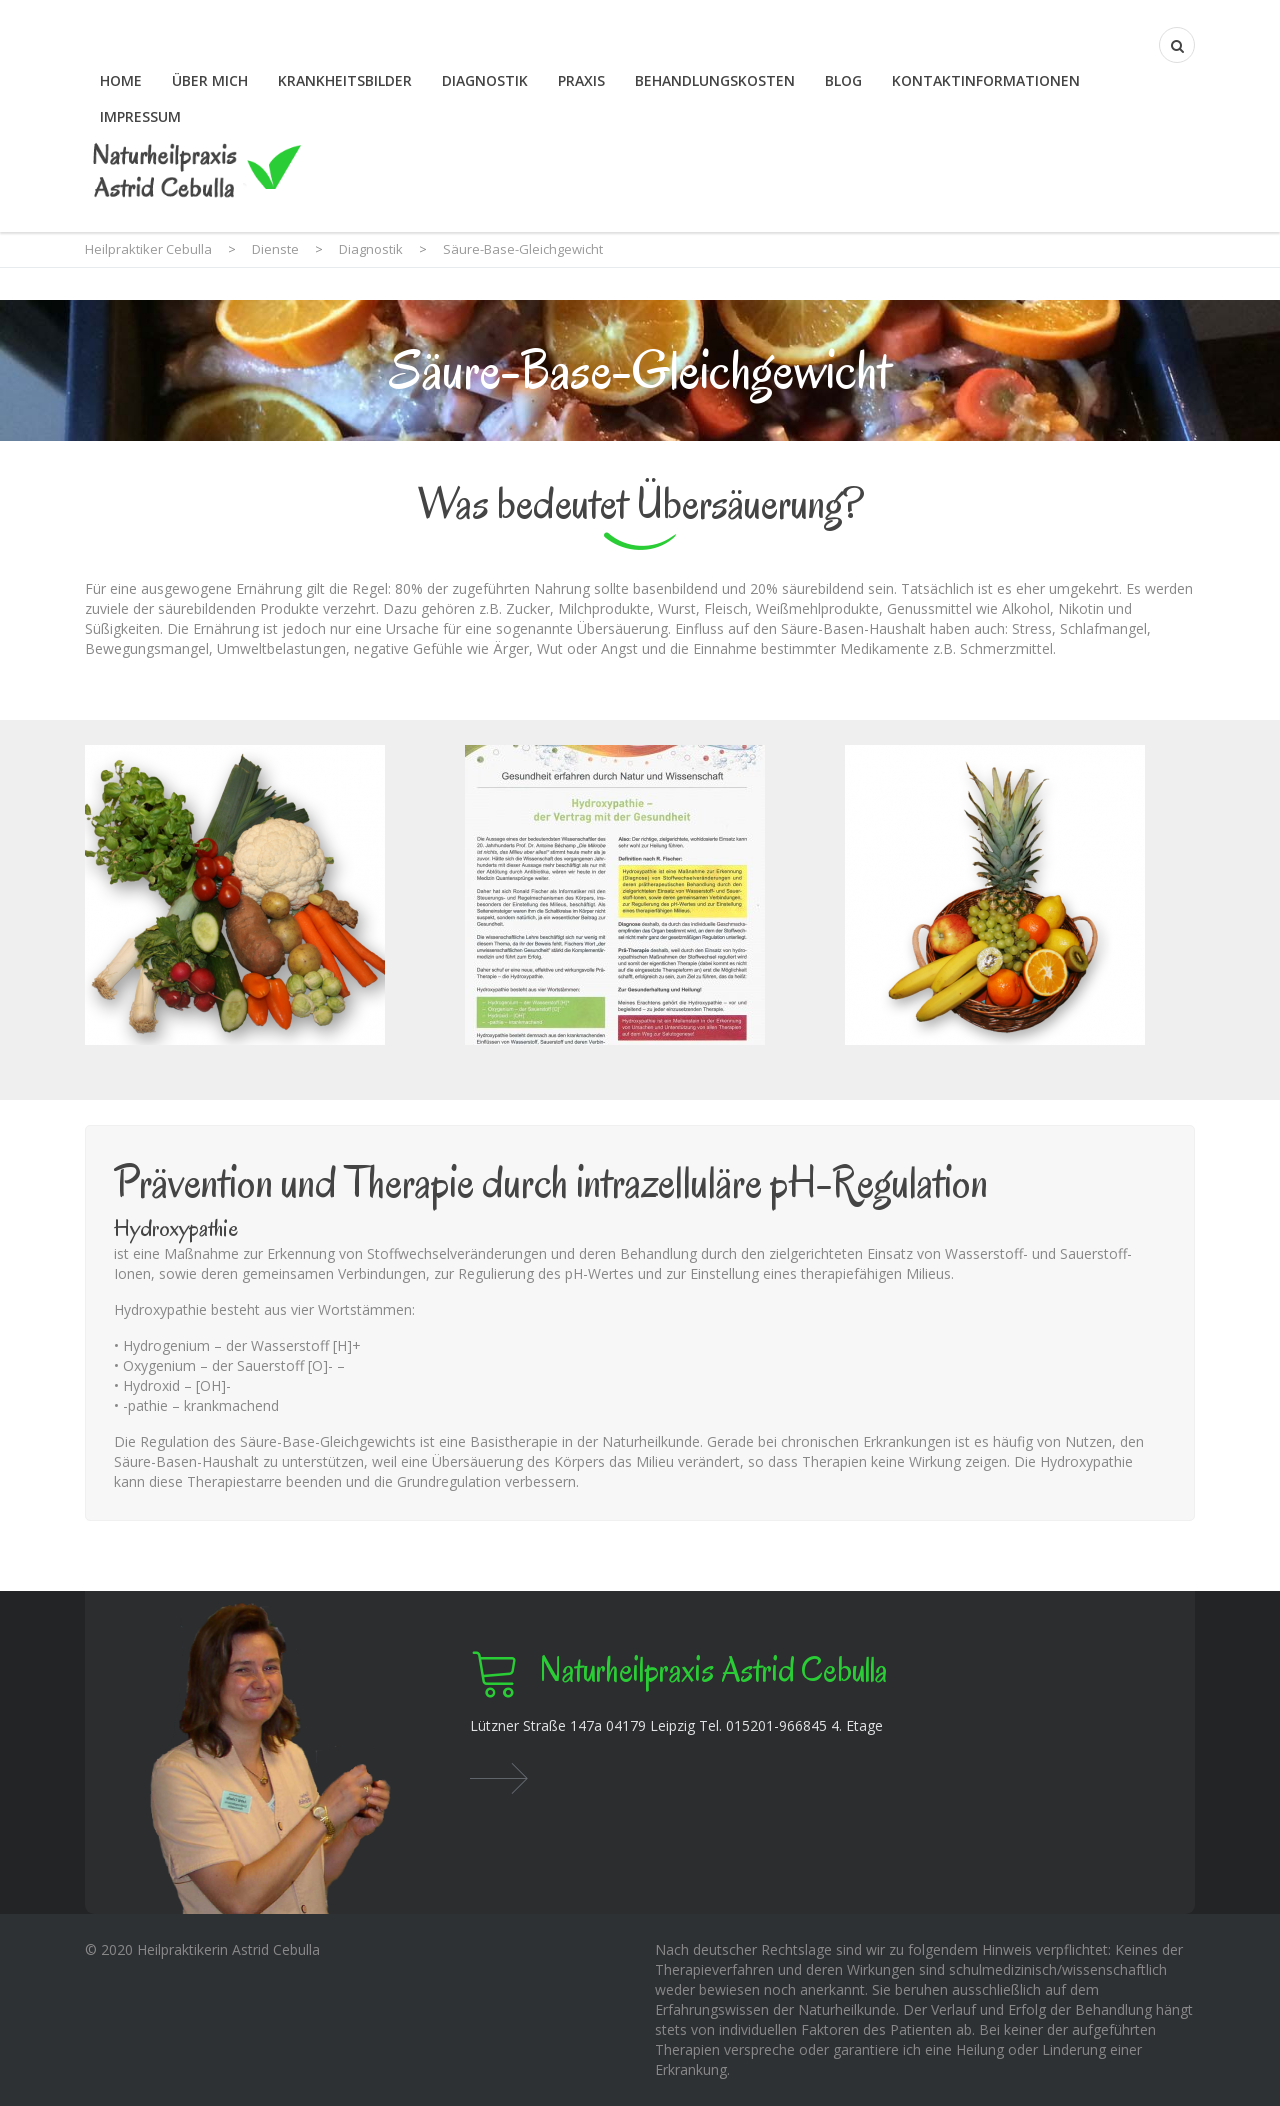 The image size is (1280, 2106). What do you see at coordinates (485, 80) in the screenshot?
I see `Diagnostik` at bounding box center [485, 80].